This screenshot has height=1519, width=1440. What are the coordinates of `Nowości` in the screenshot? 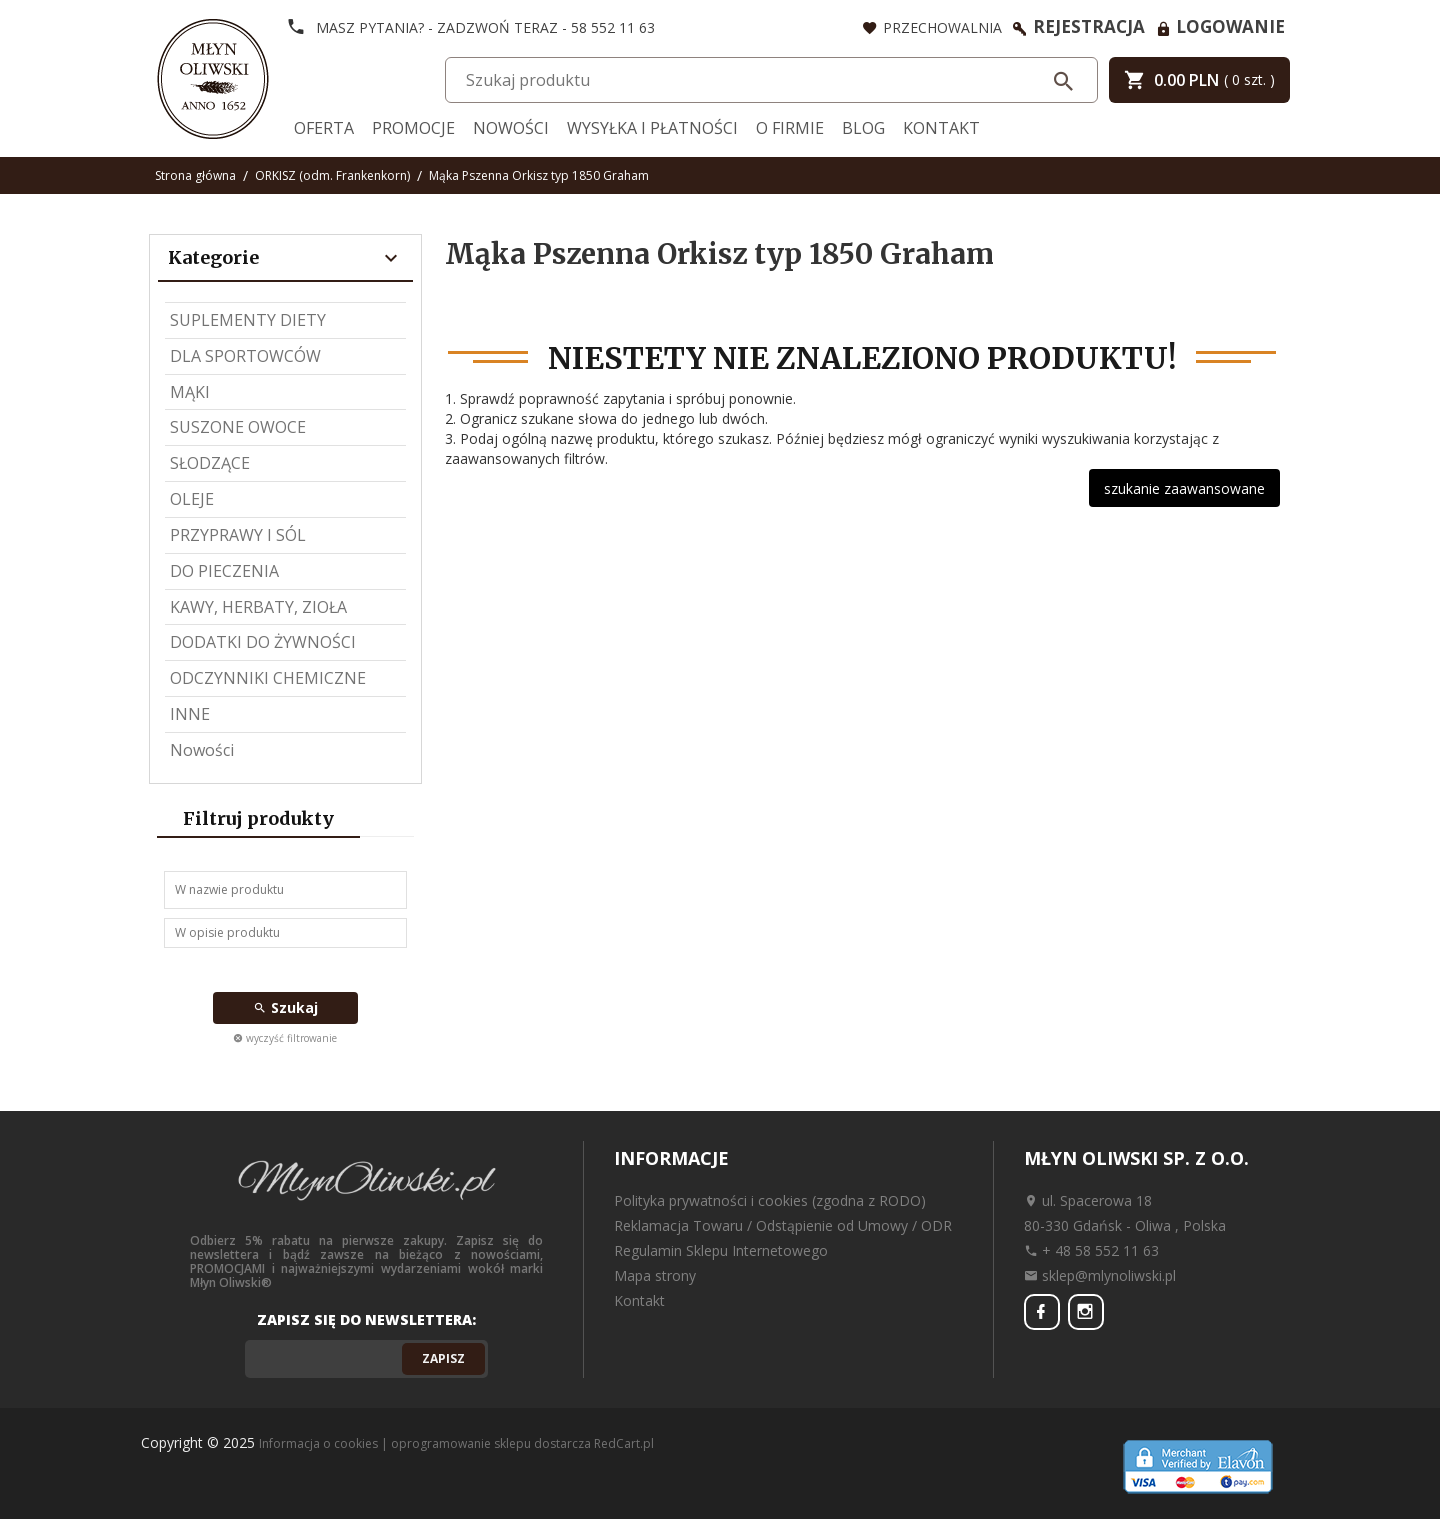 It's located at (511, 128).